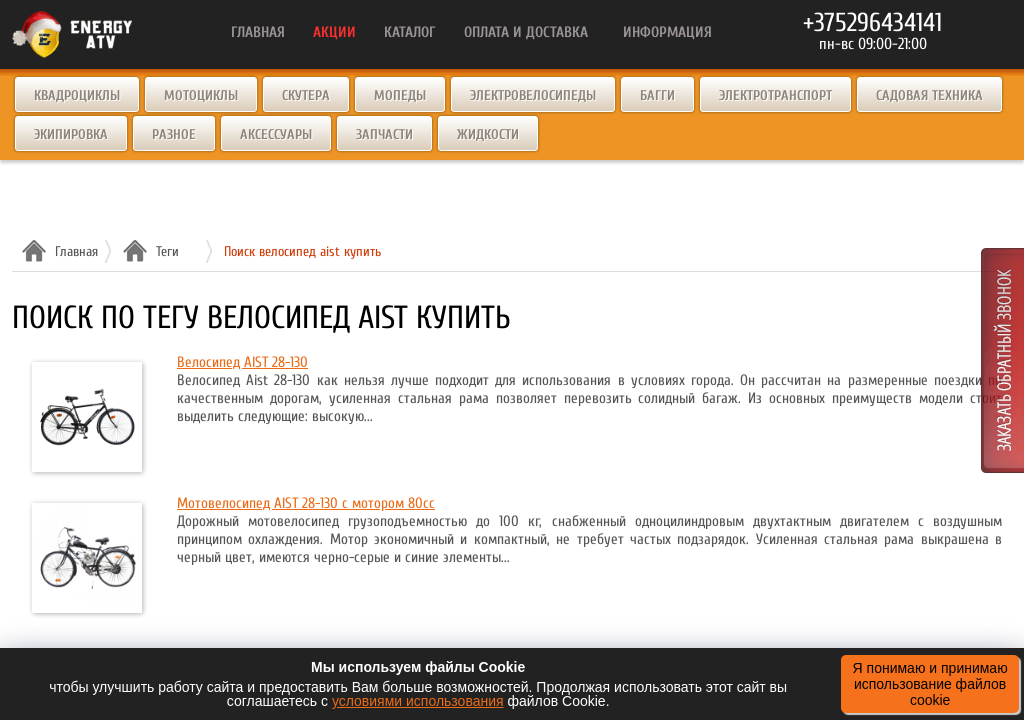 The image size is (1024, 720). I want to click on Велосипед AIST 28-130, so click(242, 362).